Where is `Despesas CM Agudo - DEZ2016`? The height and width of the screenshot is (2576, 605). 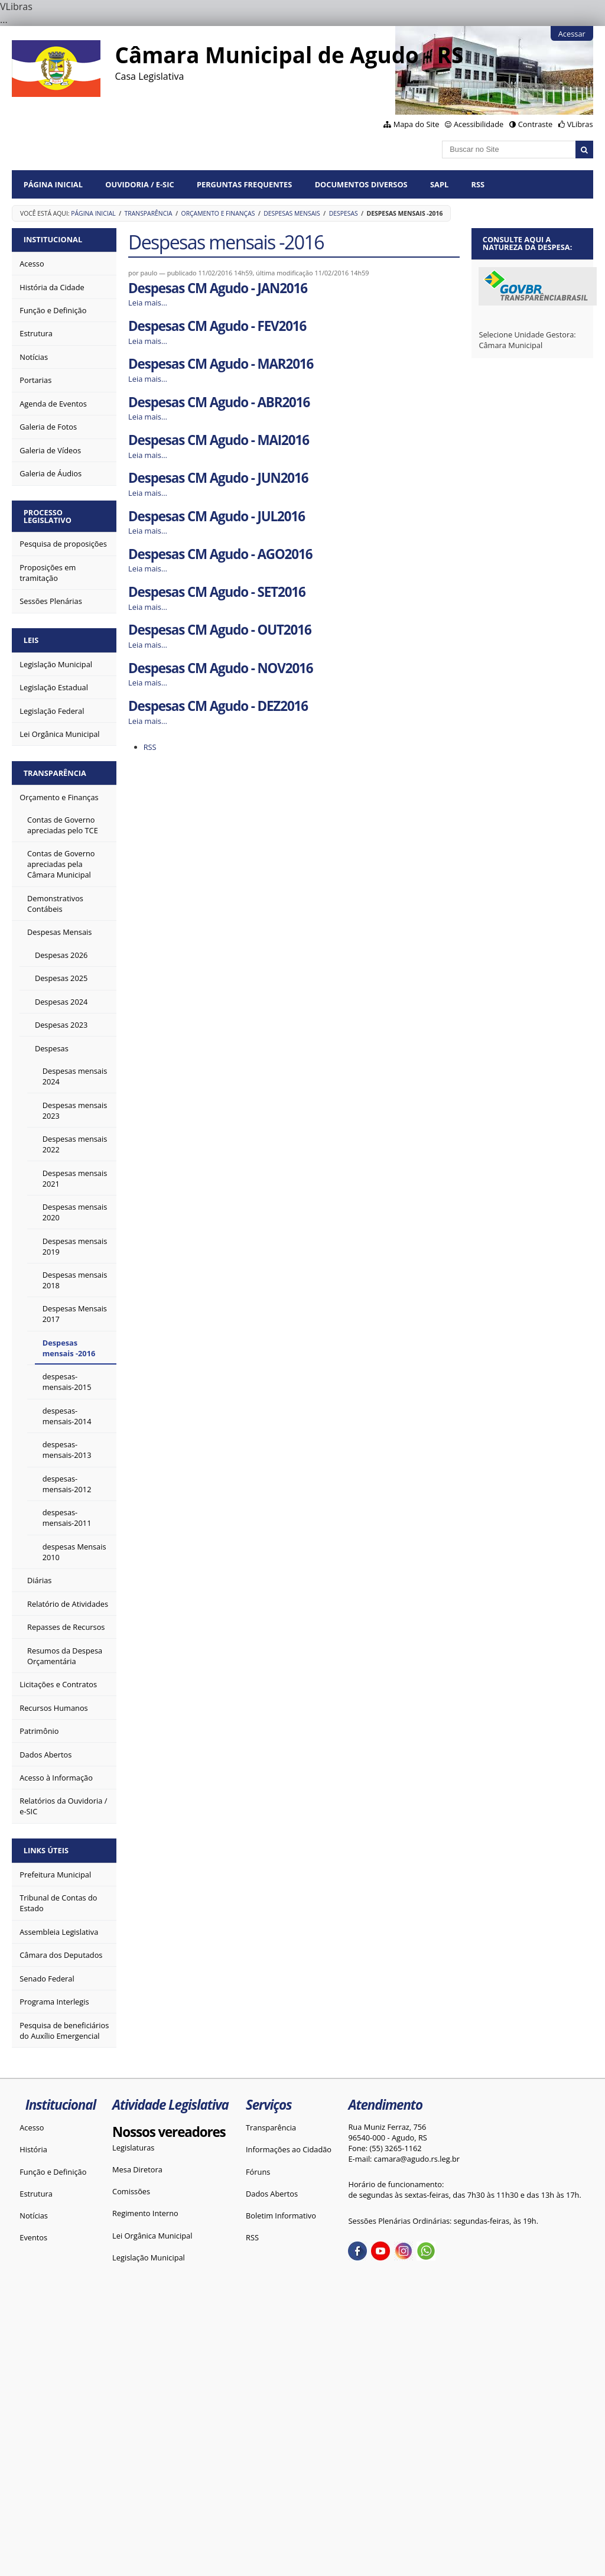 Despesas CM Agudo - DEZ2016 is located at coordinates (218, 706).